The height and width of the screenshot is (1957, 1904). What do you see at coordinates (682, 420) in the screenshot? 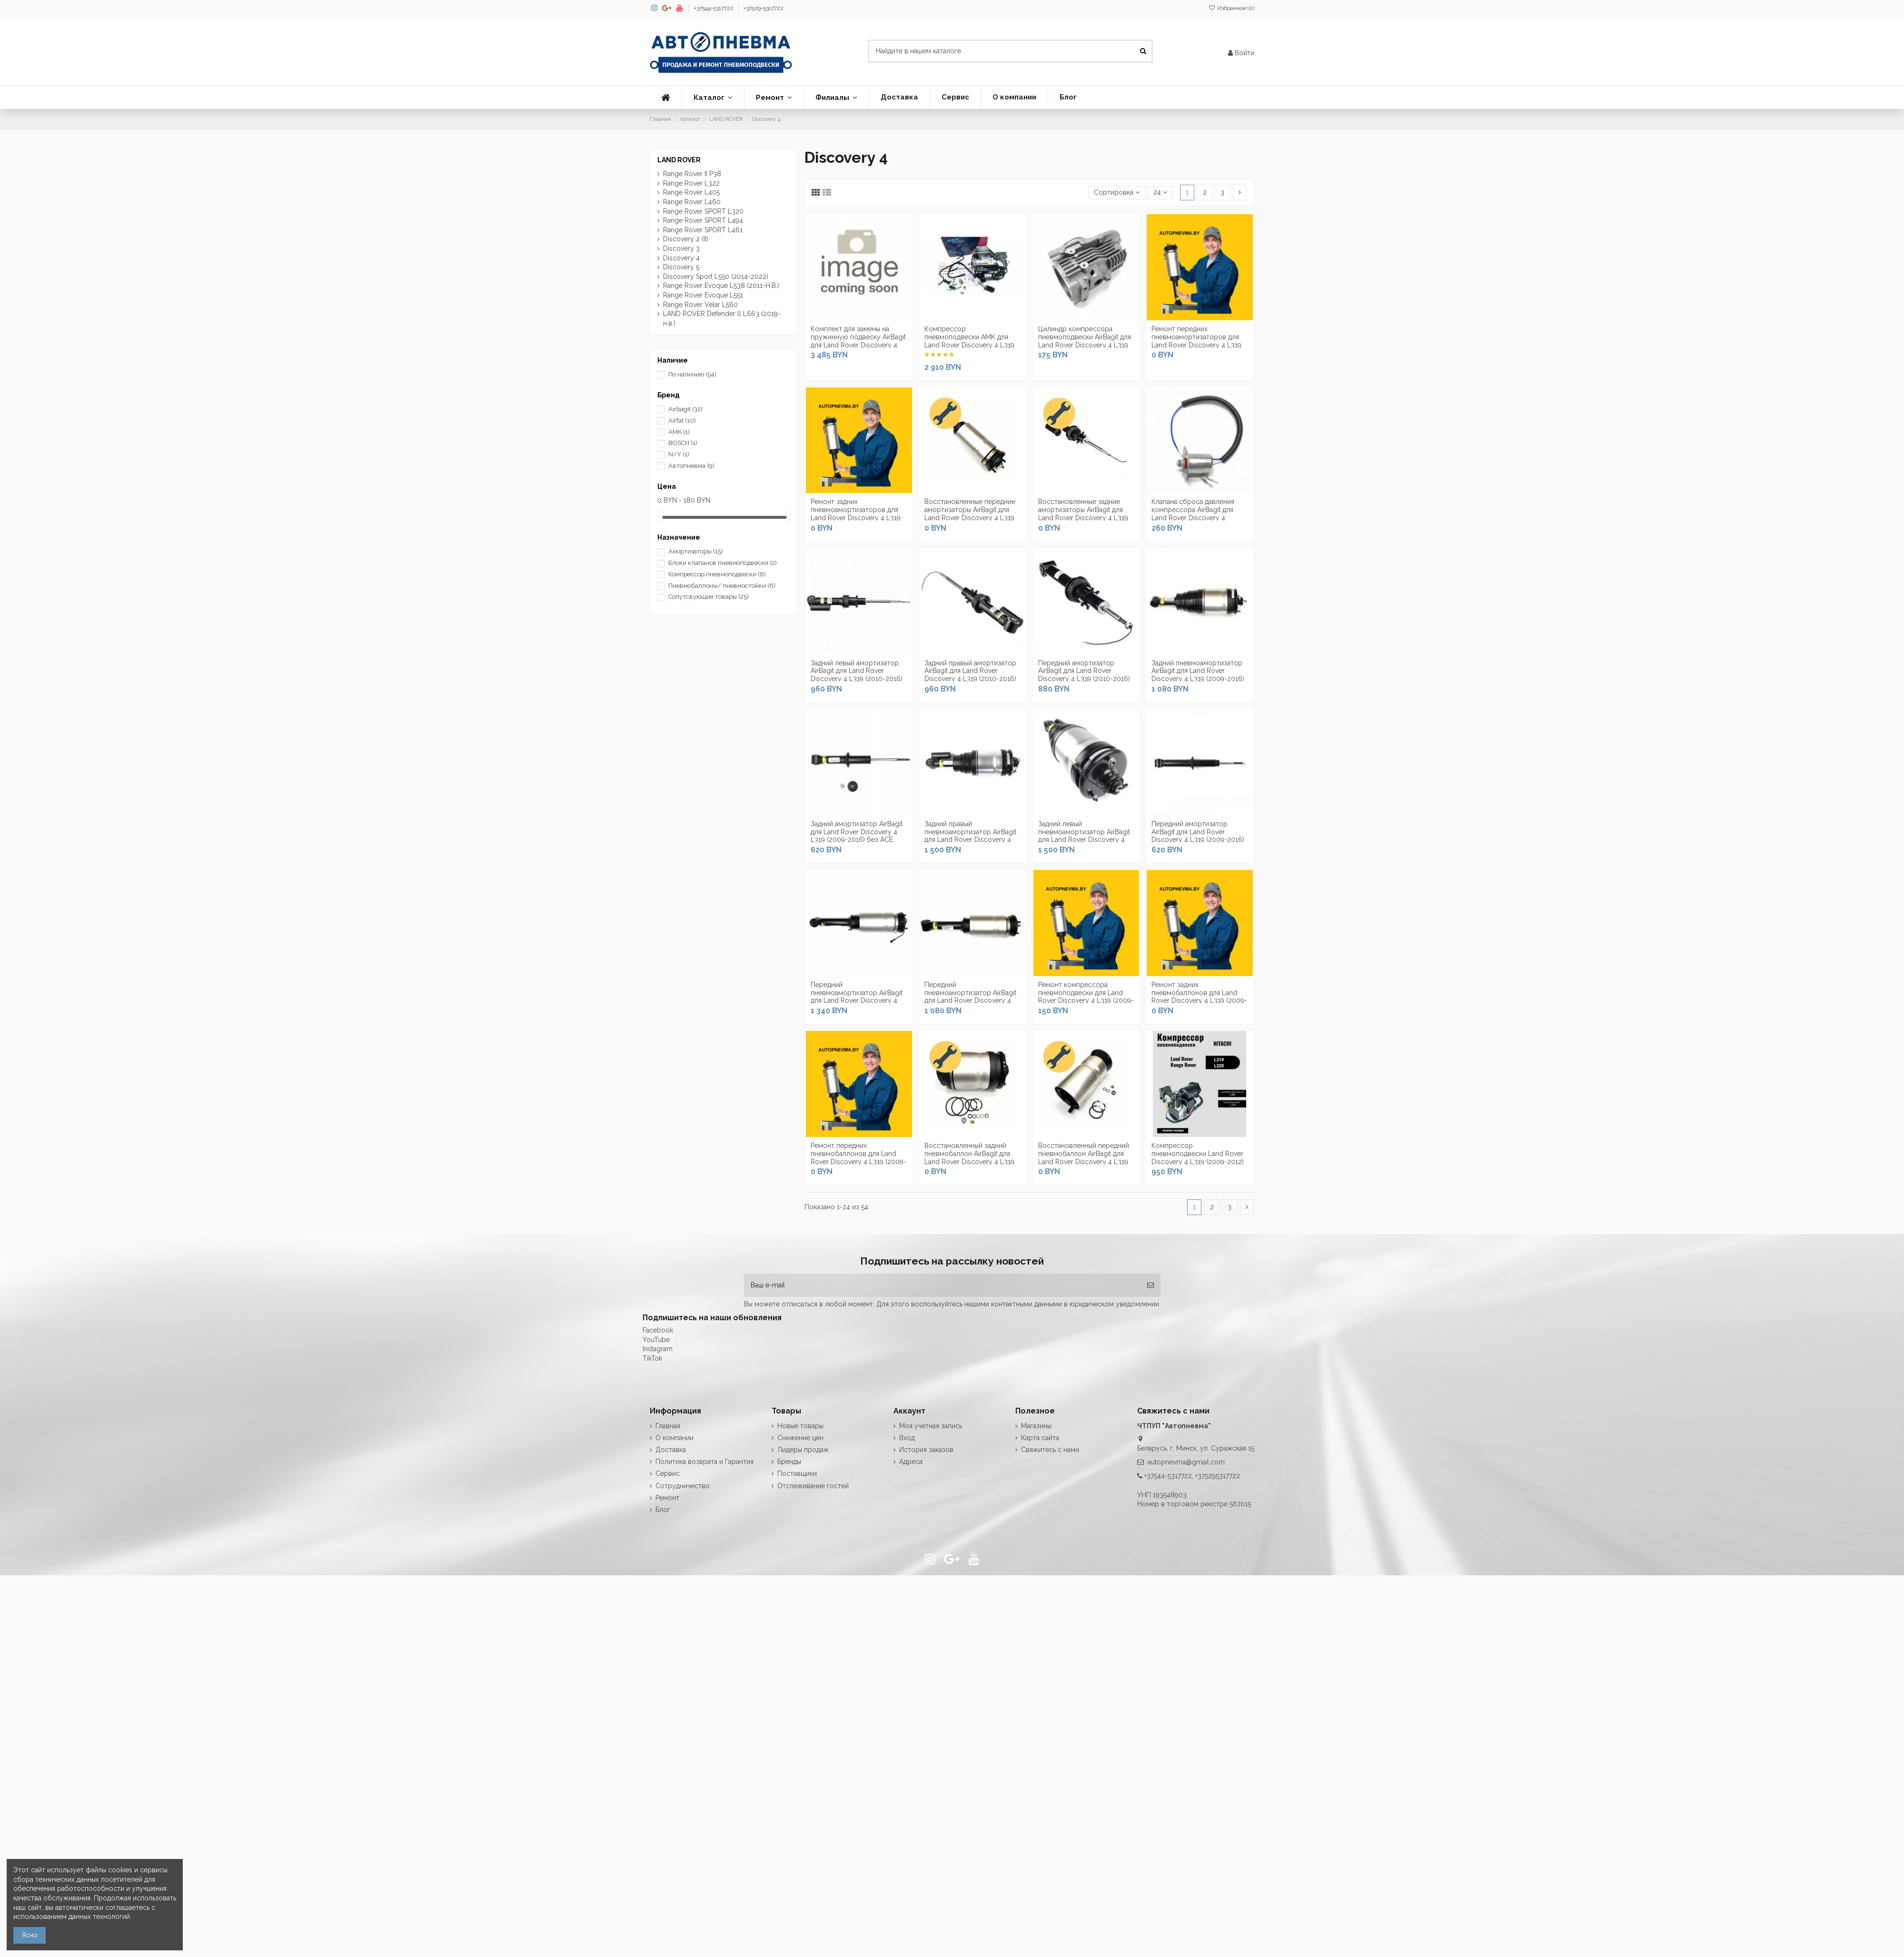
I see `Airfat` at bounding box center [682, 420].